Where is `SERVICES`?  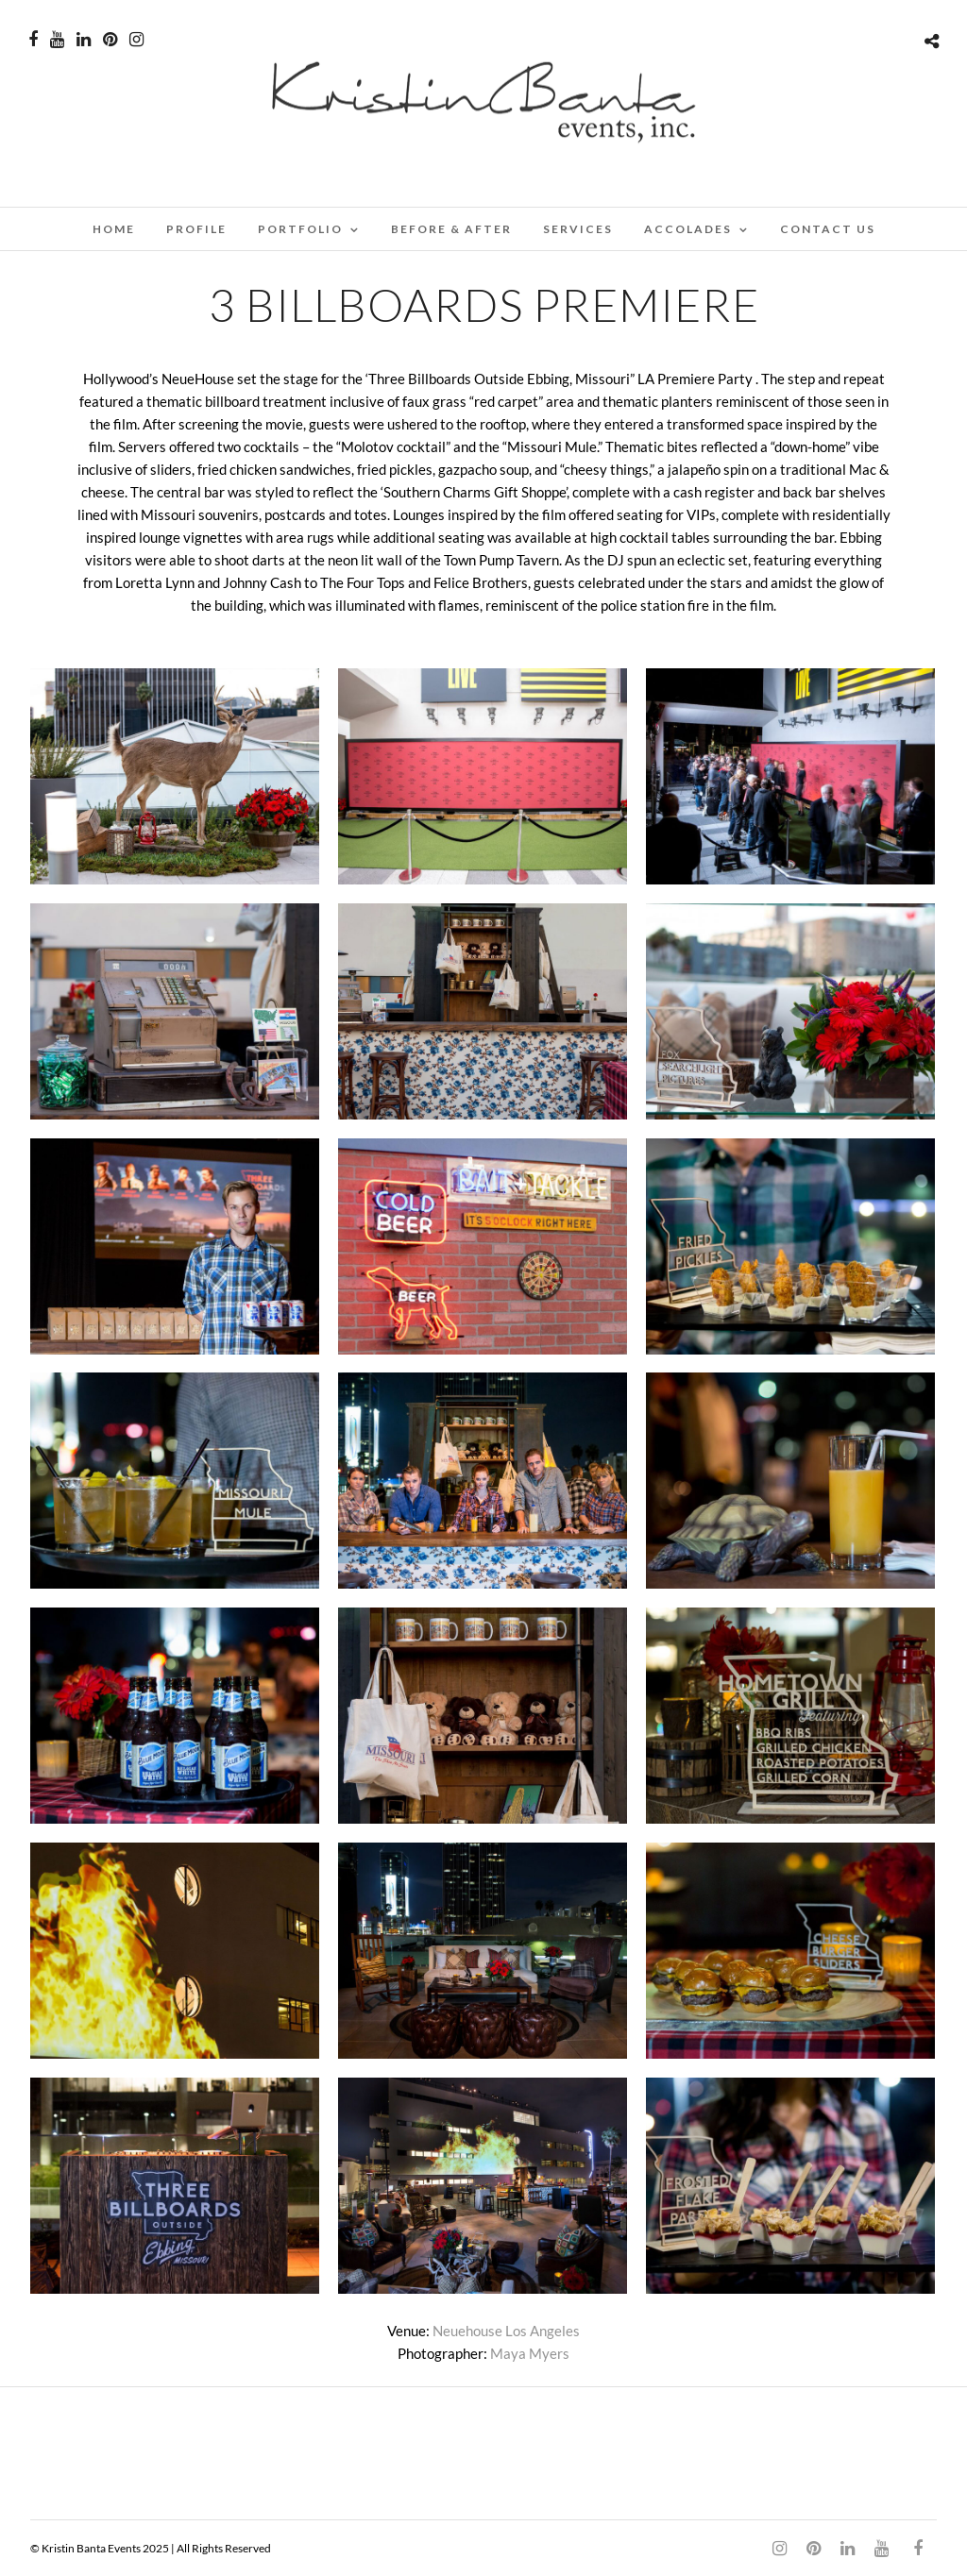
SERVICES is located at coordinates (578, 229).